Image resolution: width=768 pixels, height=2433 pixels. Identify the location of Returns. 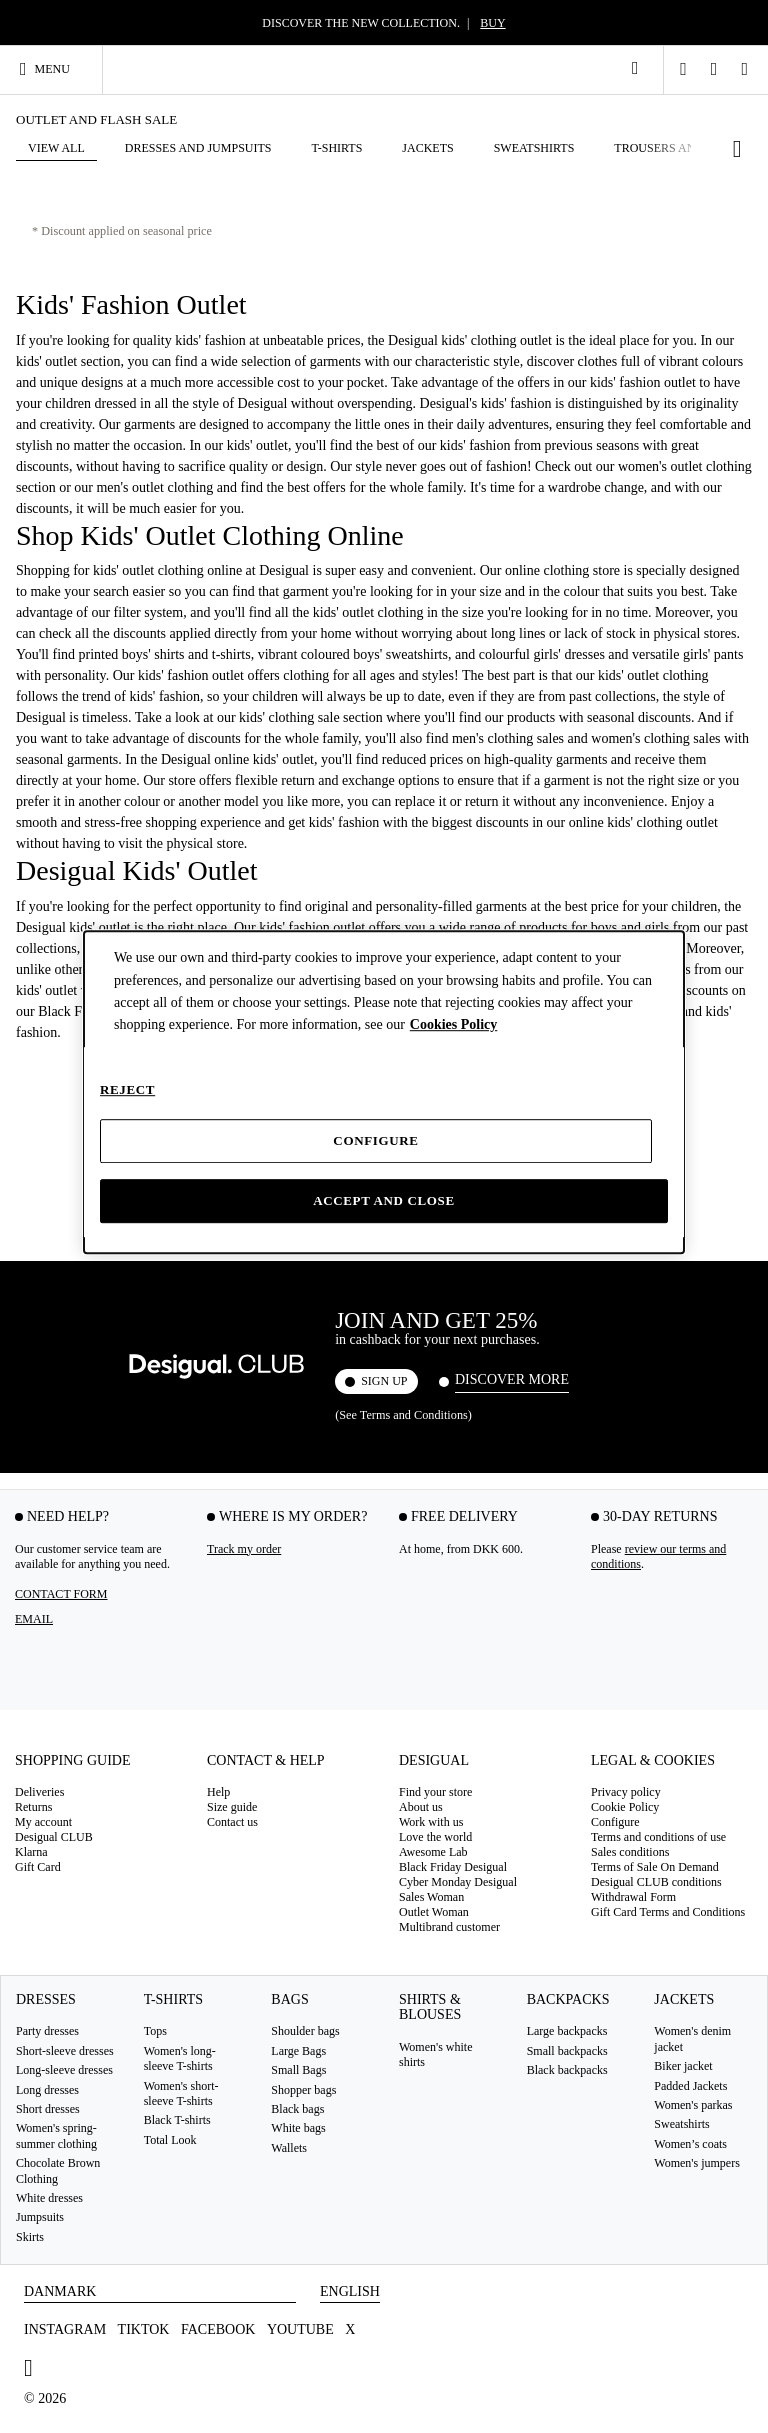
(33, 1807).